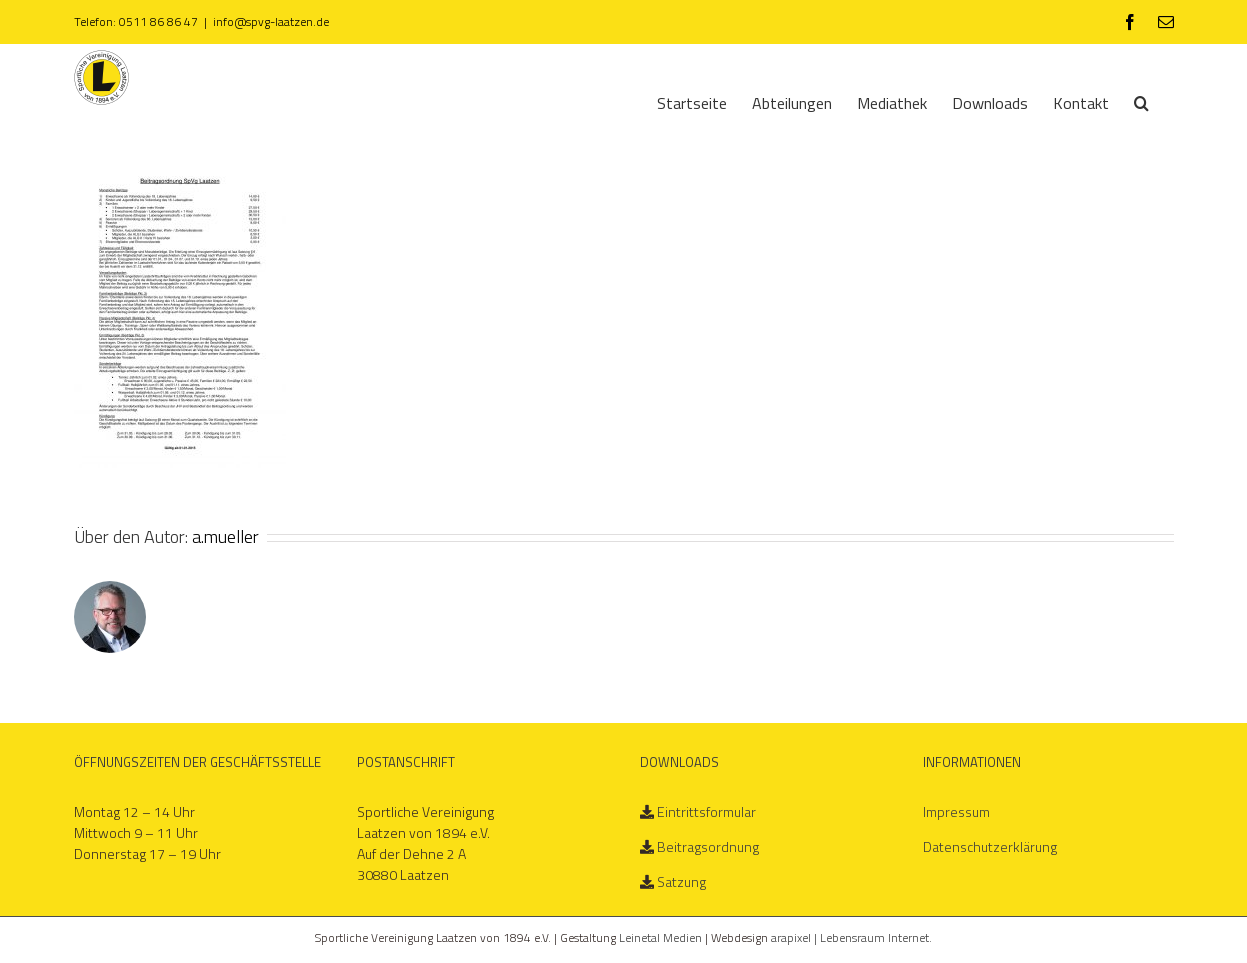 This screenshot has height=963, width=1247. Describe the element at coordinates (990, 846) in the screenshot. I see `Datenschutzerklärung` at that location.